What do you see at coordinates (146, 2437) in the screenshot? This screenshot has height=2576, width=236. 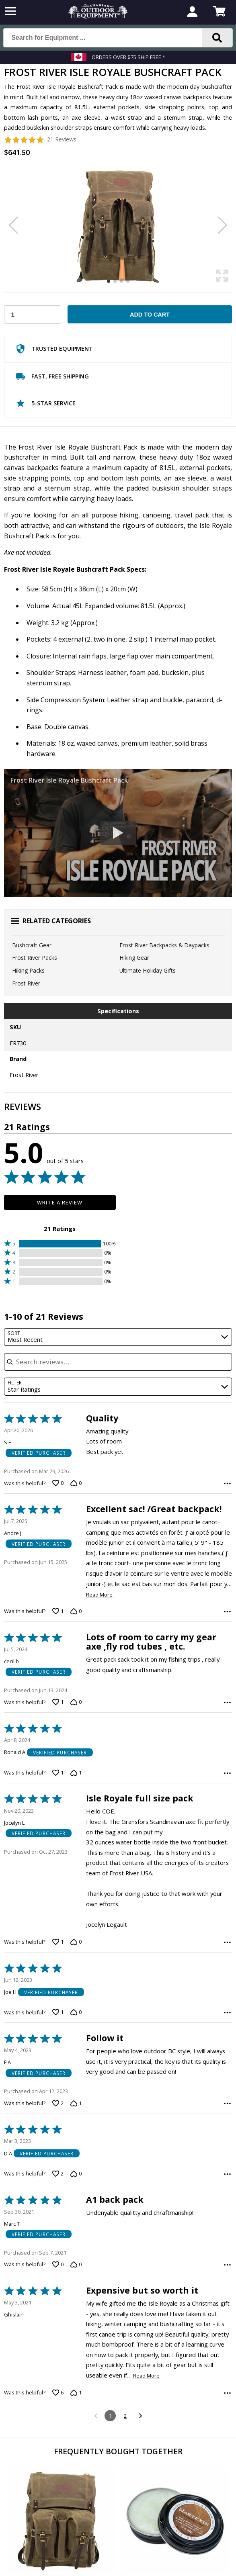 I see `Read More [Read more of this review by Ghislain]` at bounding box center [146, 2437].